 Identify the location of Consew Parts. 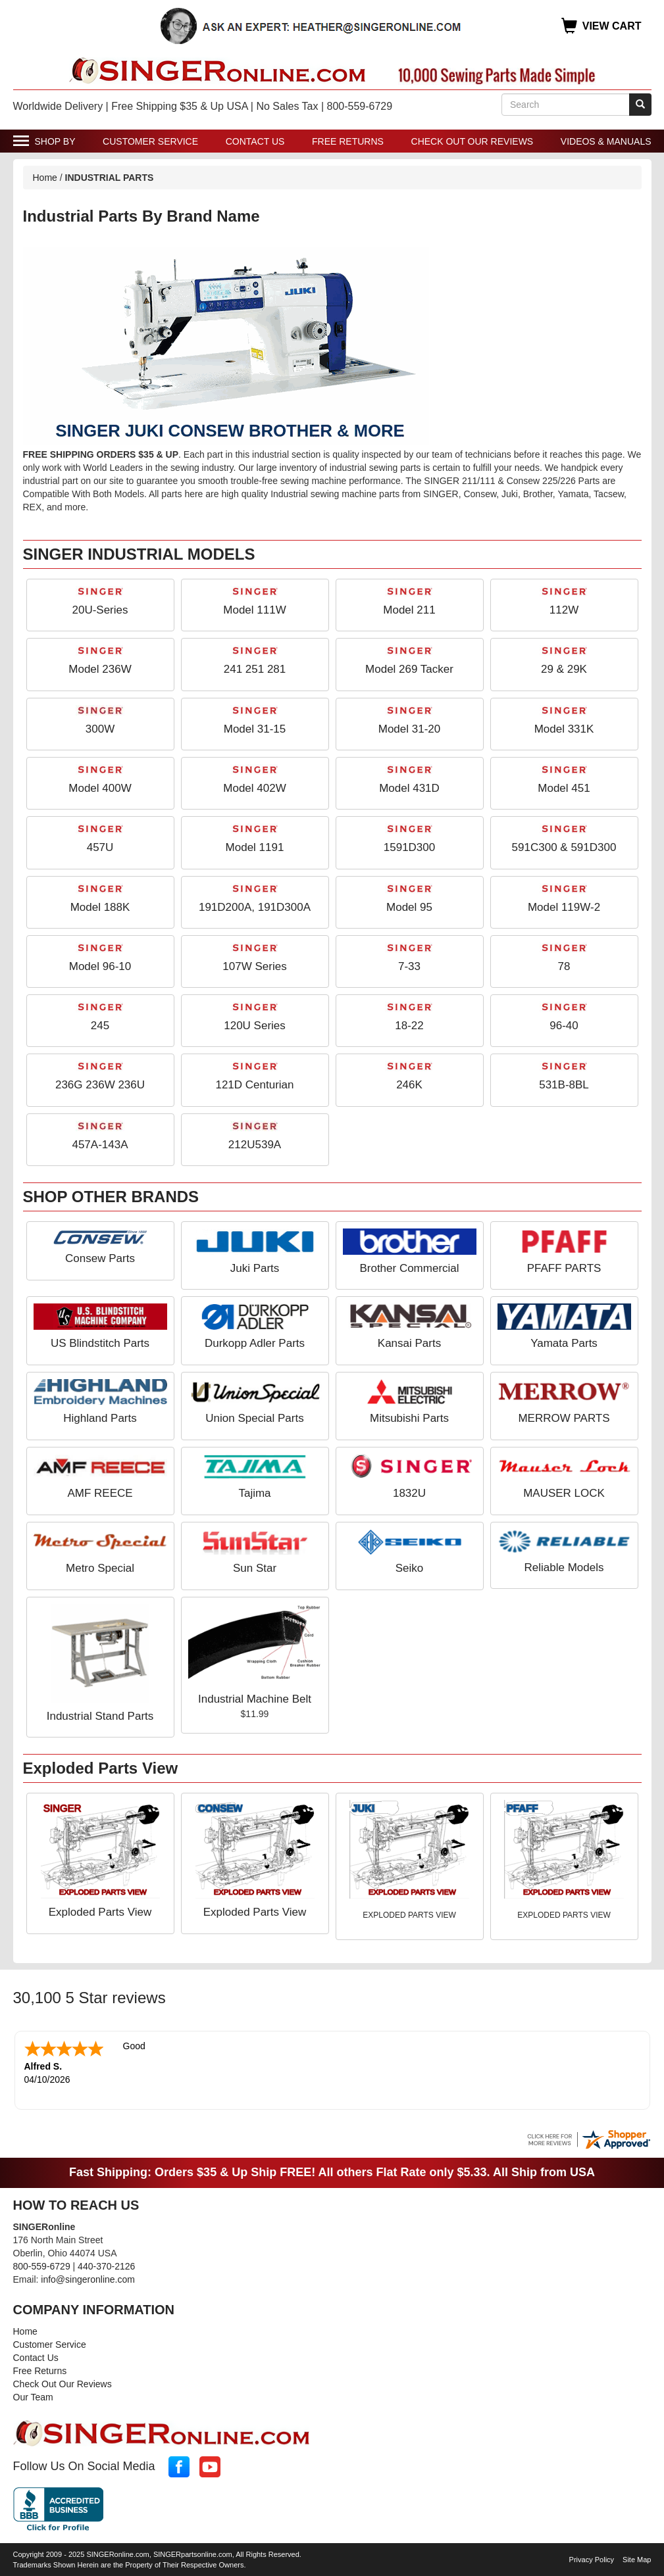
(100, 1258).